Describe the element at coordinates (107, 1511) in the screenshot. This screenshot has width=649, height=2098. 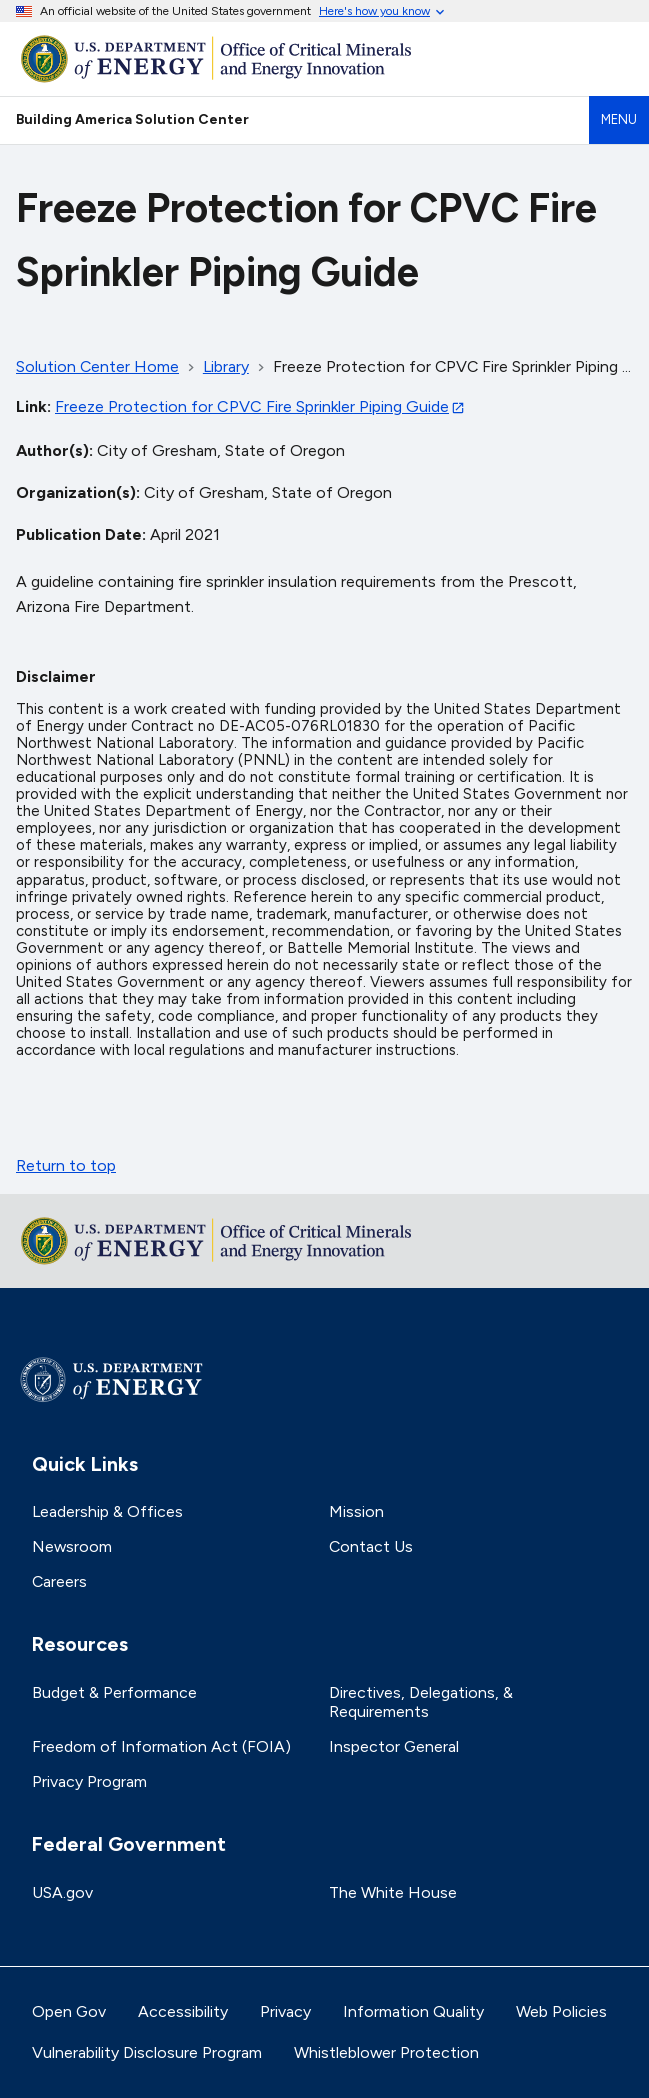
I see `Leadership & Offices` at that location.